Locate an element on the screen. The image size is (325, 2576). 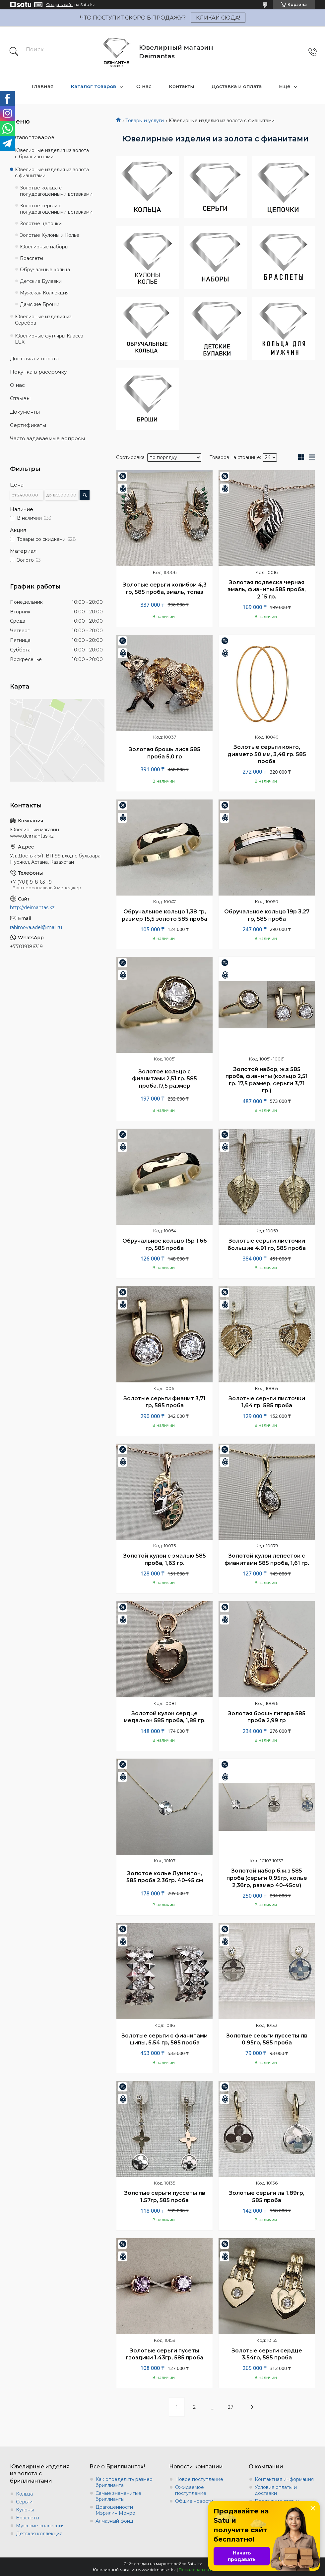
Покупка в рассрочку is located at coordinates (38, 372).